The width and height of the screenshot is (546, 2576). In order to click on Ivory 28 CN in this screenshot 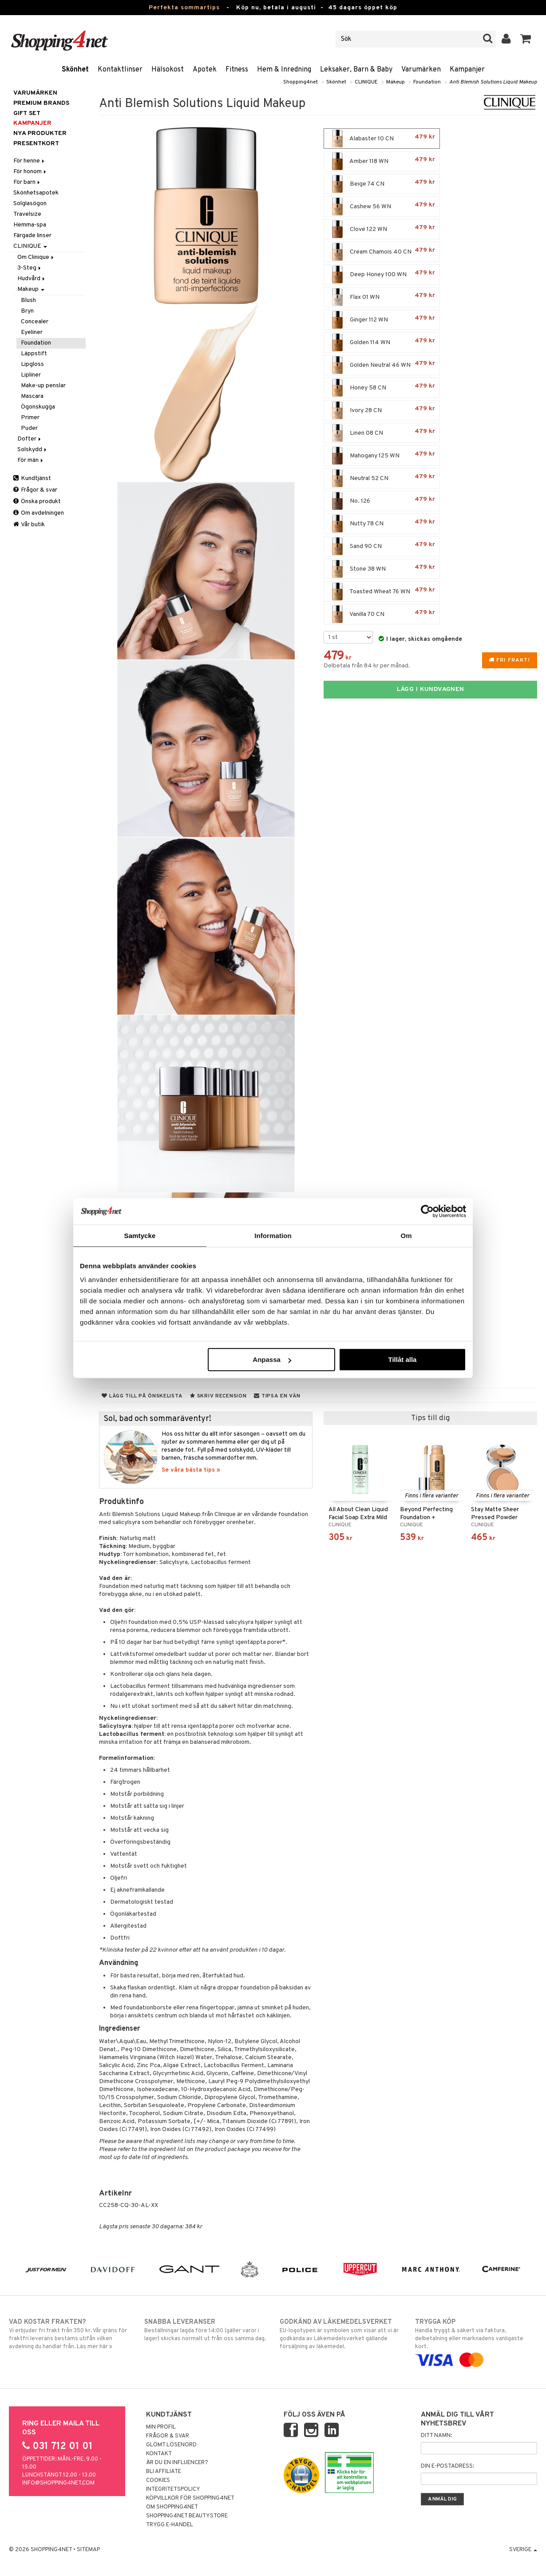, I will do `click(381, 410)`.